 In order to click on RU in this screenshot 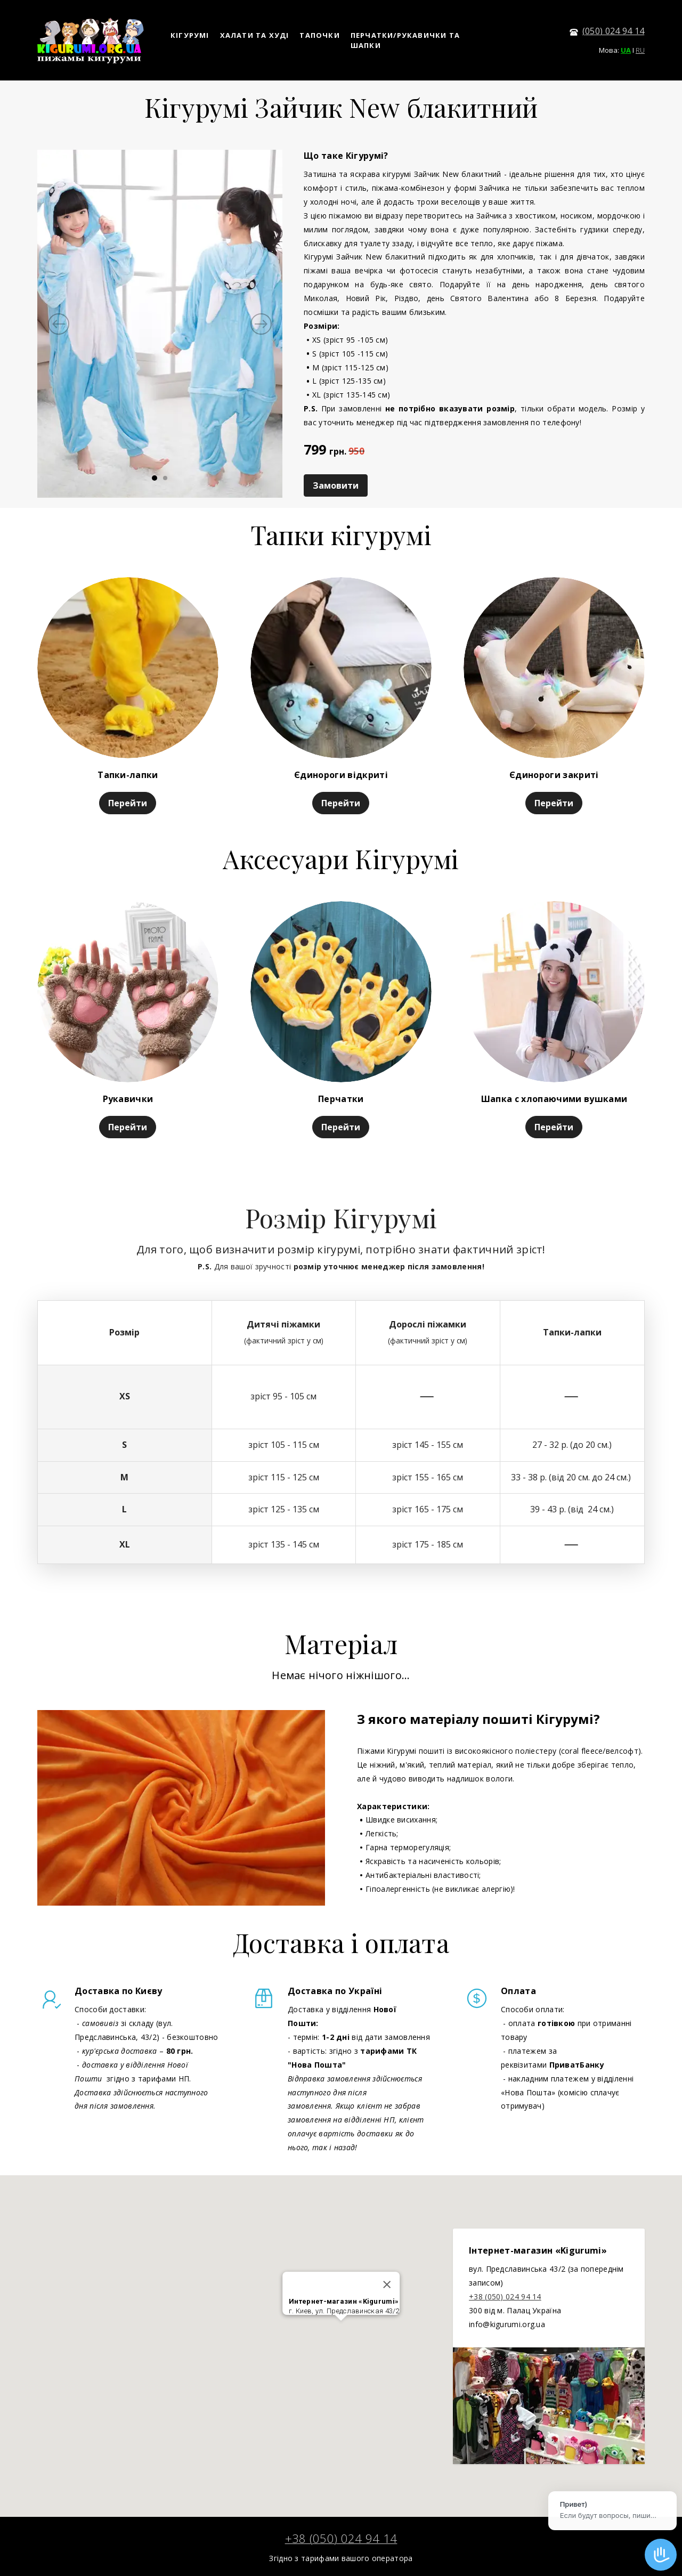, I will do `click(640, 50)`.